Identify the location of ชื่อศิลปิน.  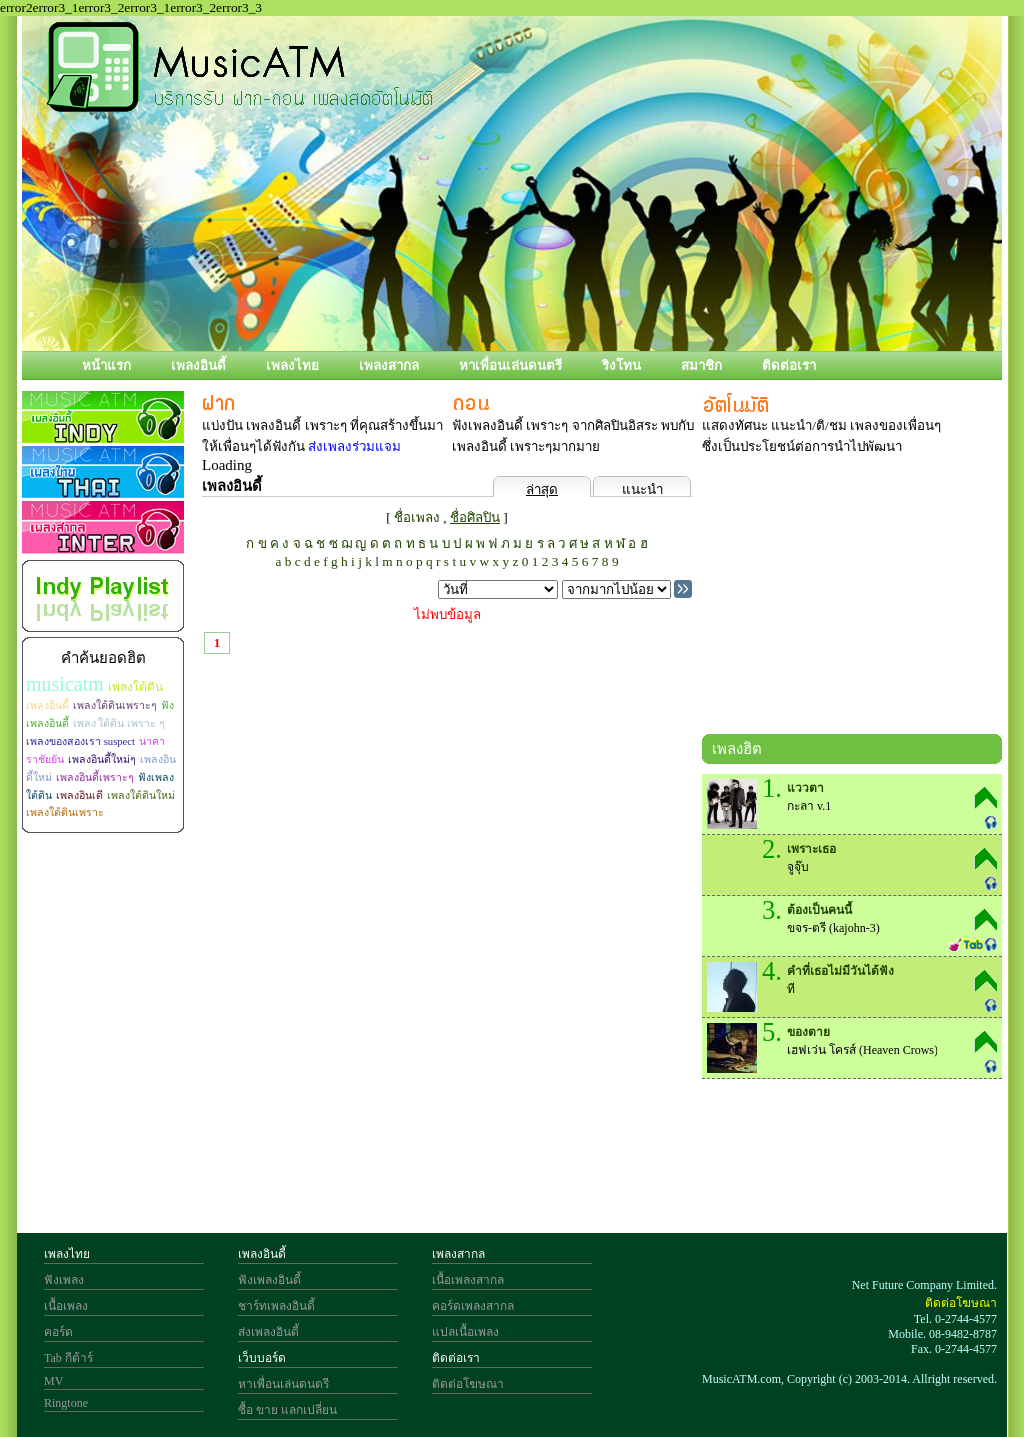
(475, 517).